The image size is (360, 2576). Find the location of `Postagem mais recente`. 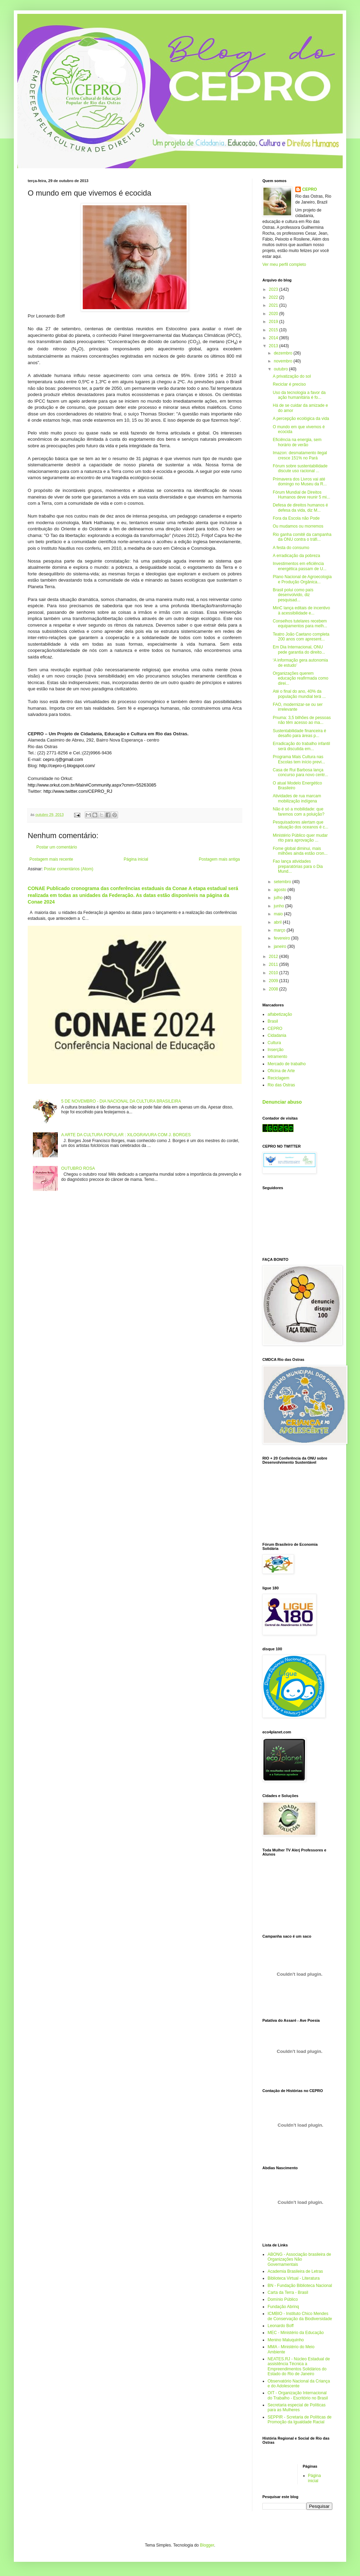

Postagem mais recente is located at coordinates (51, 859).